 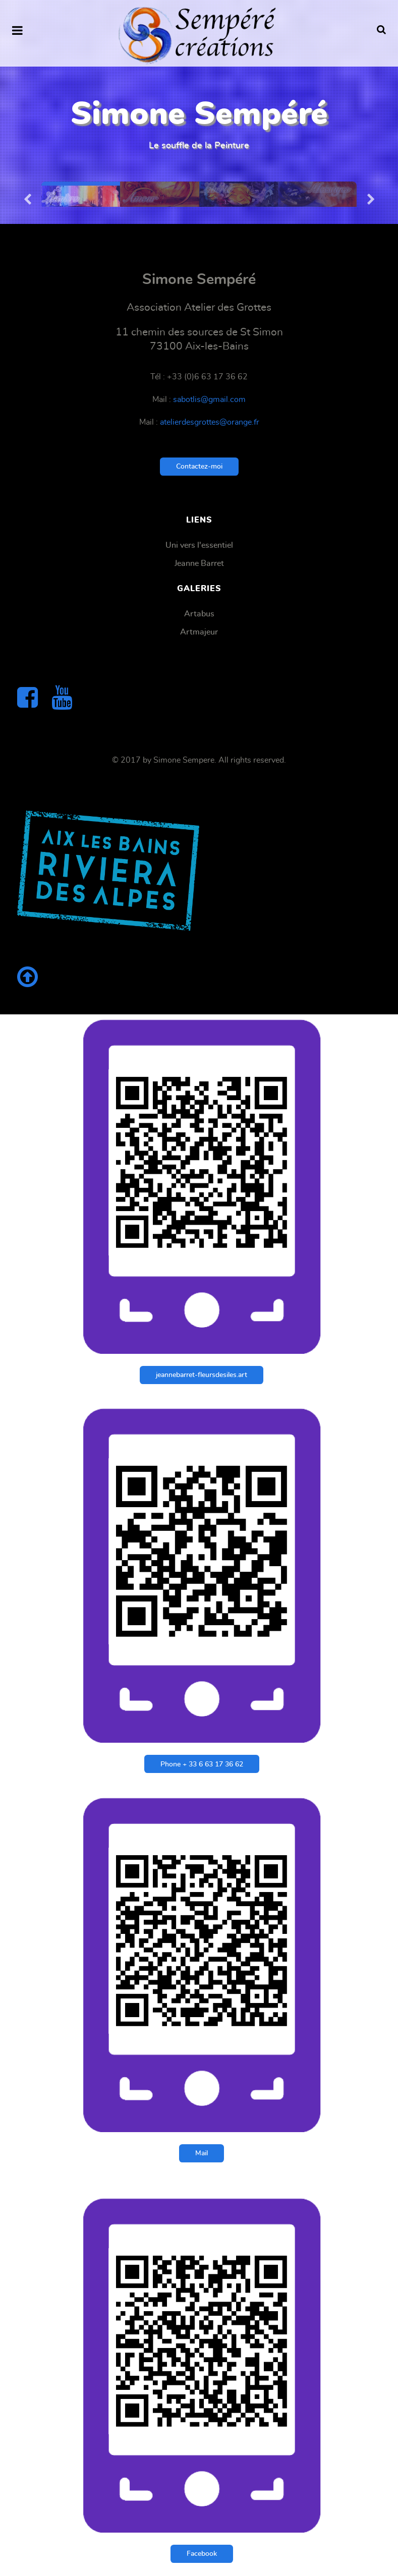 I want to click on Phone + 33 6 63 17 36 62, so click(x=201, y=1764).